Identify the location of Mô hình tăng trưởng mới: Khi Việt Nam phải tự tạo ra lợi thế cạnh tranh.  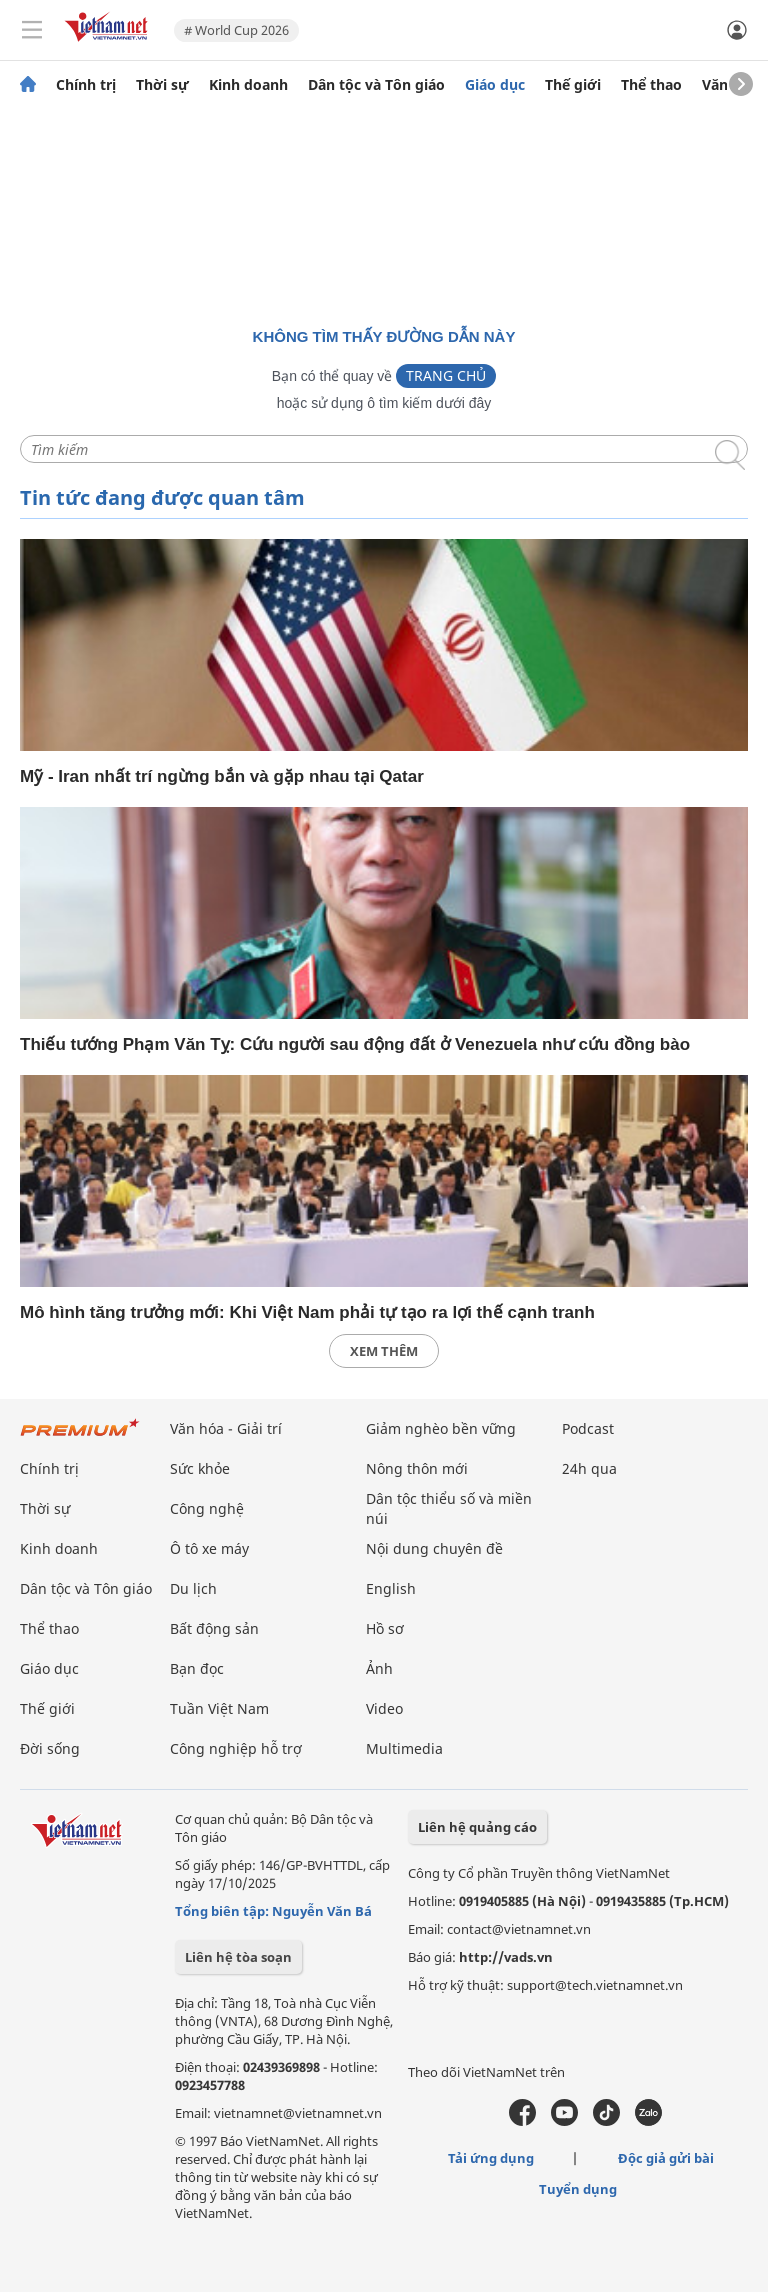
(307, 1312).